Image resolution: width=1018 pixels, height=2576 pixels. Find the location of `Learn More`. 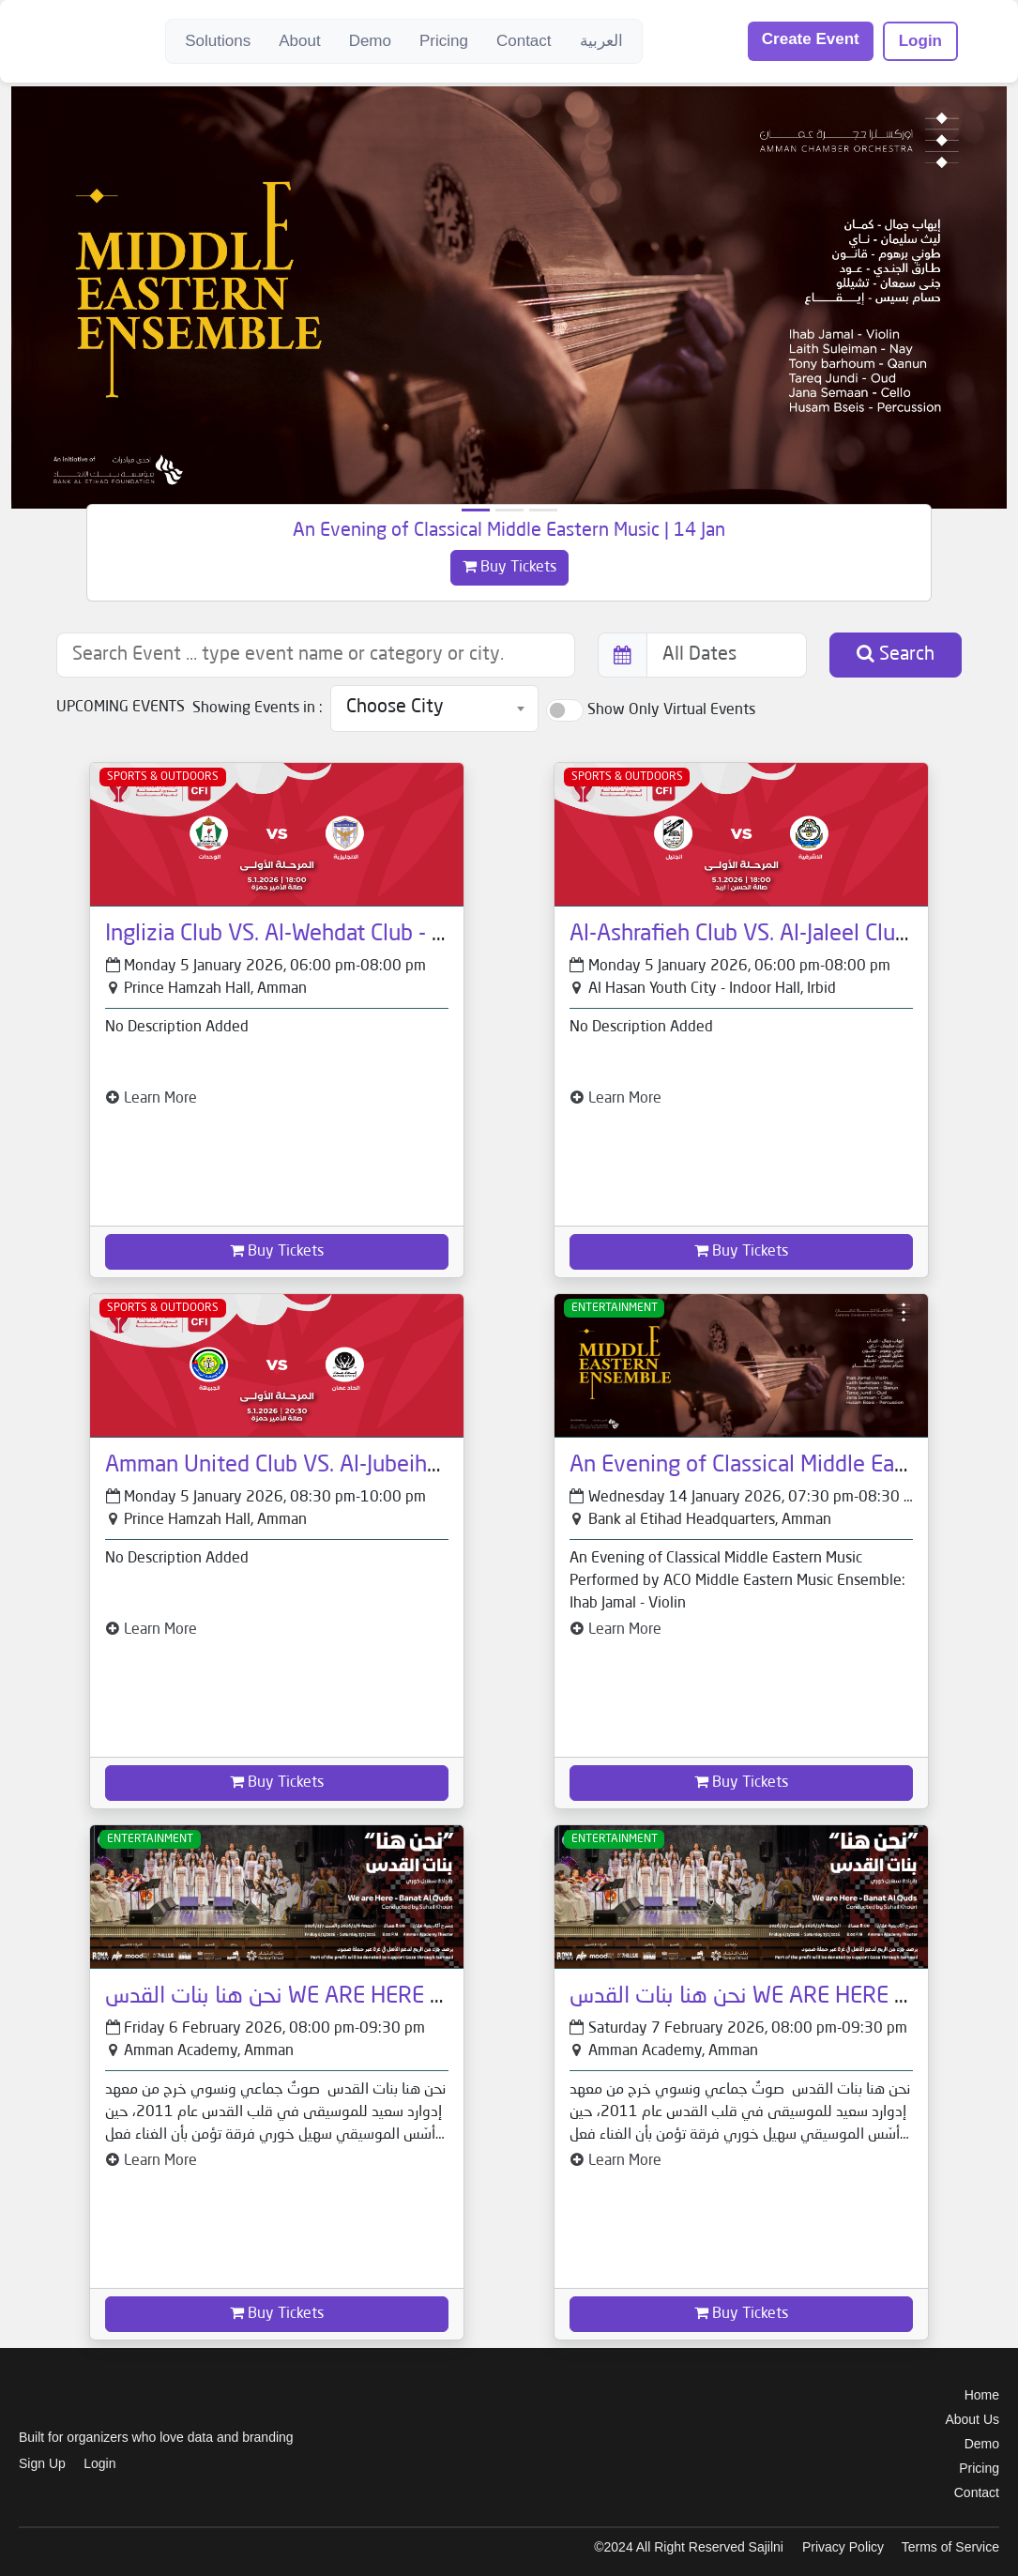

Learn More is located at coordinates (151, 1098).